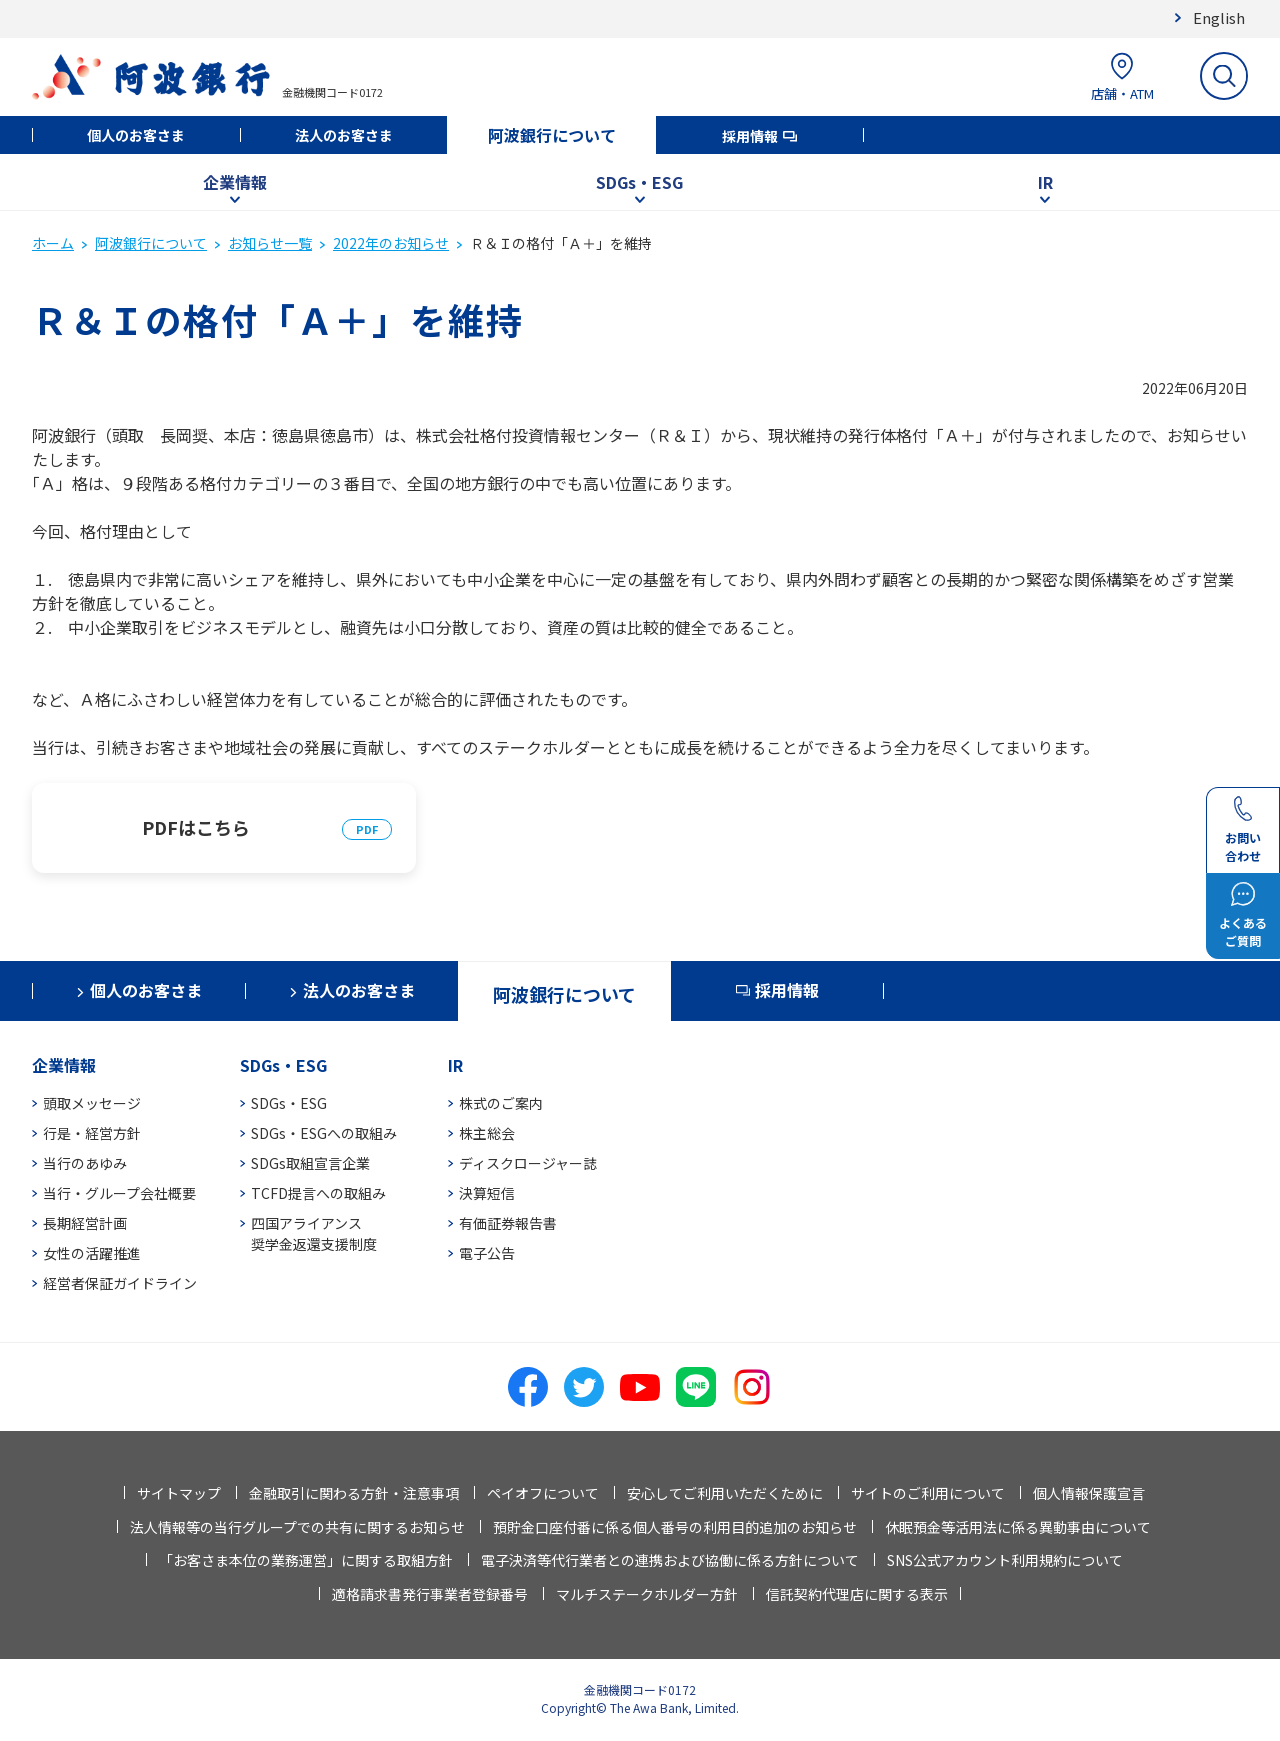  I want to click on 有価証券報告書, so click(508, 1223).